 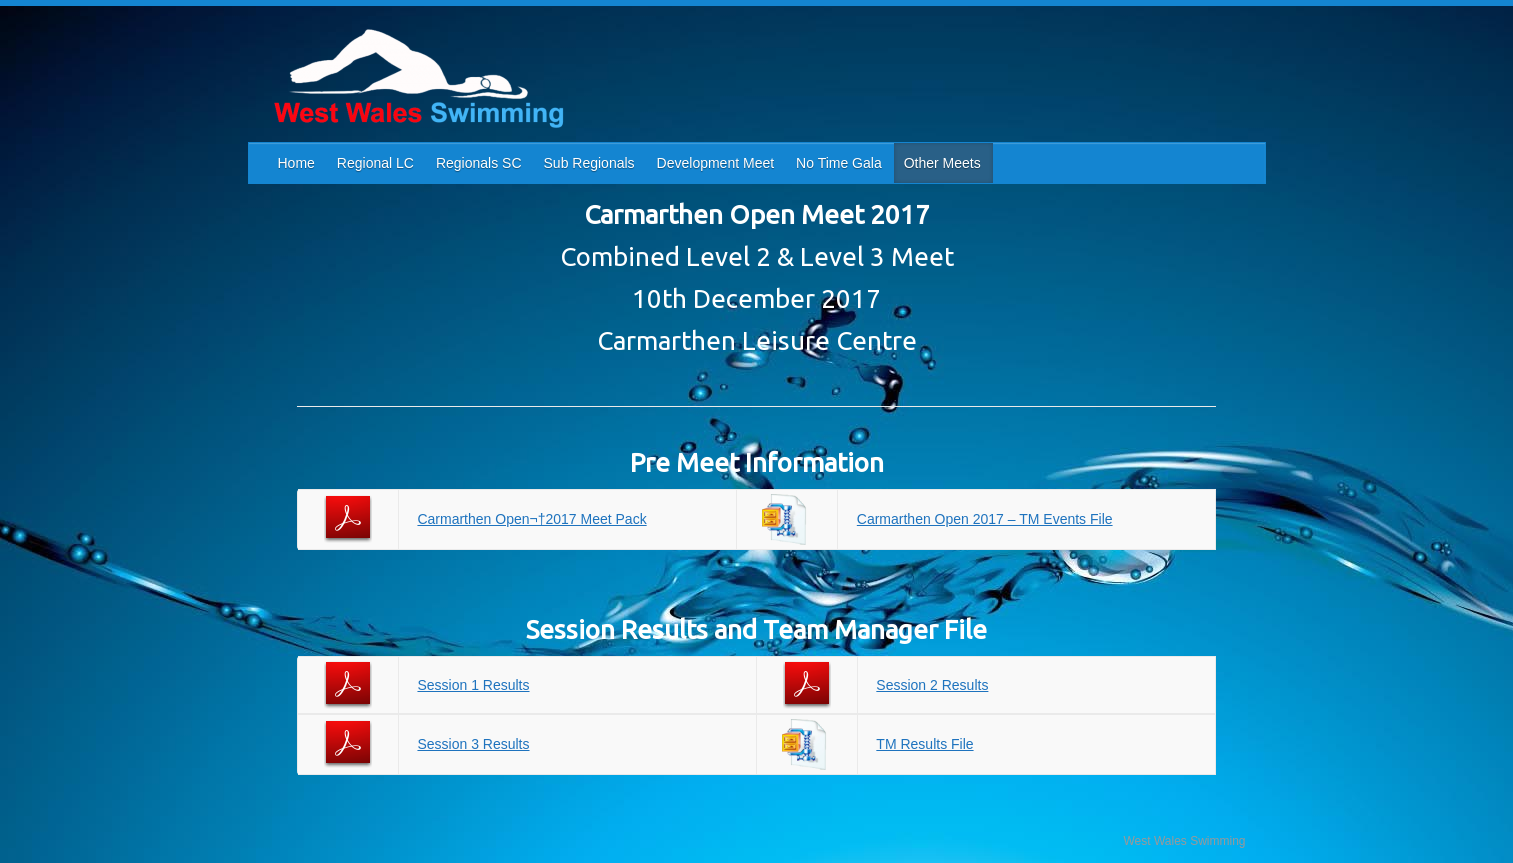 What do you see at coordinates (375, 163) in the screenshot?
I see `Regional LC` at bounding box center [375, 163].